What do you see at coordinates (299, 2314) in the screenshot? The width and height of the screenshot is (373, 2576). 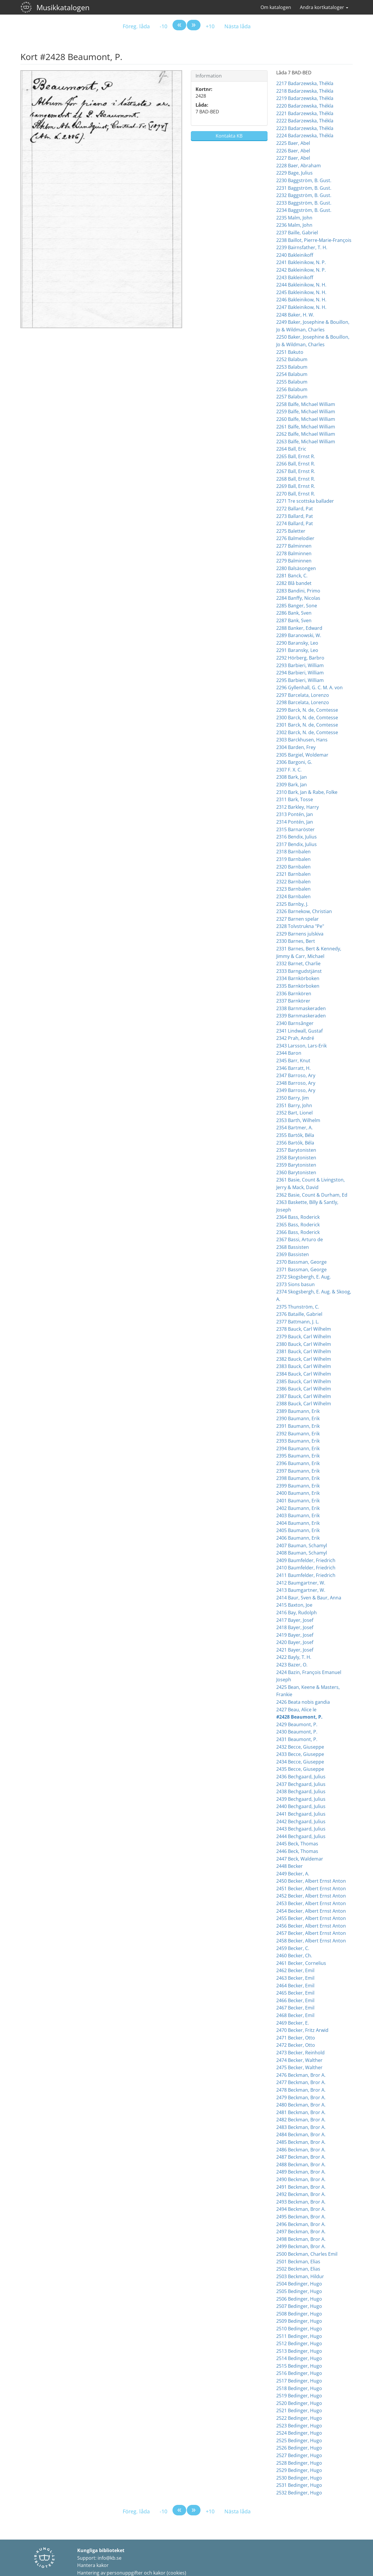 I see `2508 Bedinger, Hugo` at bounding box center [299, 2314].